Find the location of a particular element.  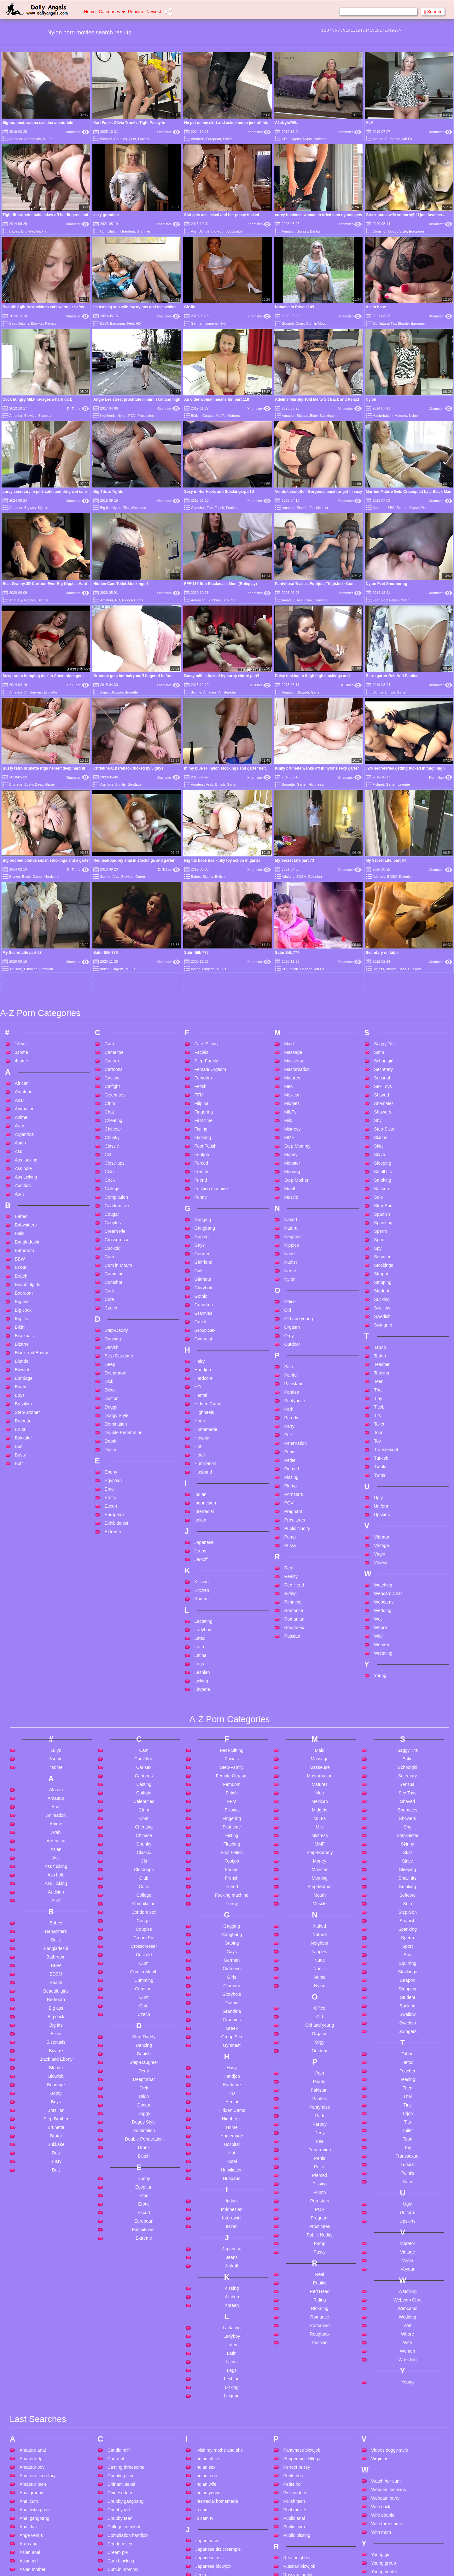

Amatoriale is located at coordinates (32, 139).